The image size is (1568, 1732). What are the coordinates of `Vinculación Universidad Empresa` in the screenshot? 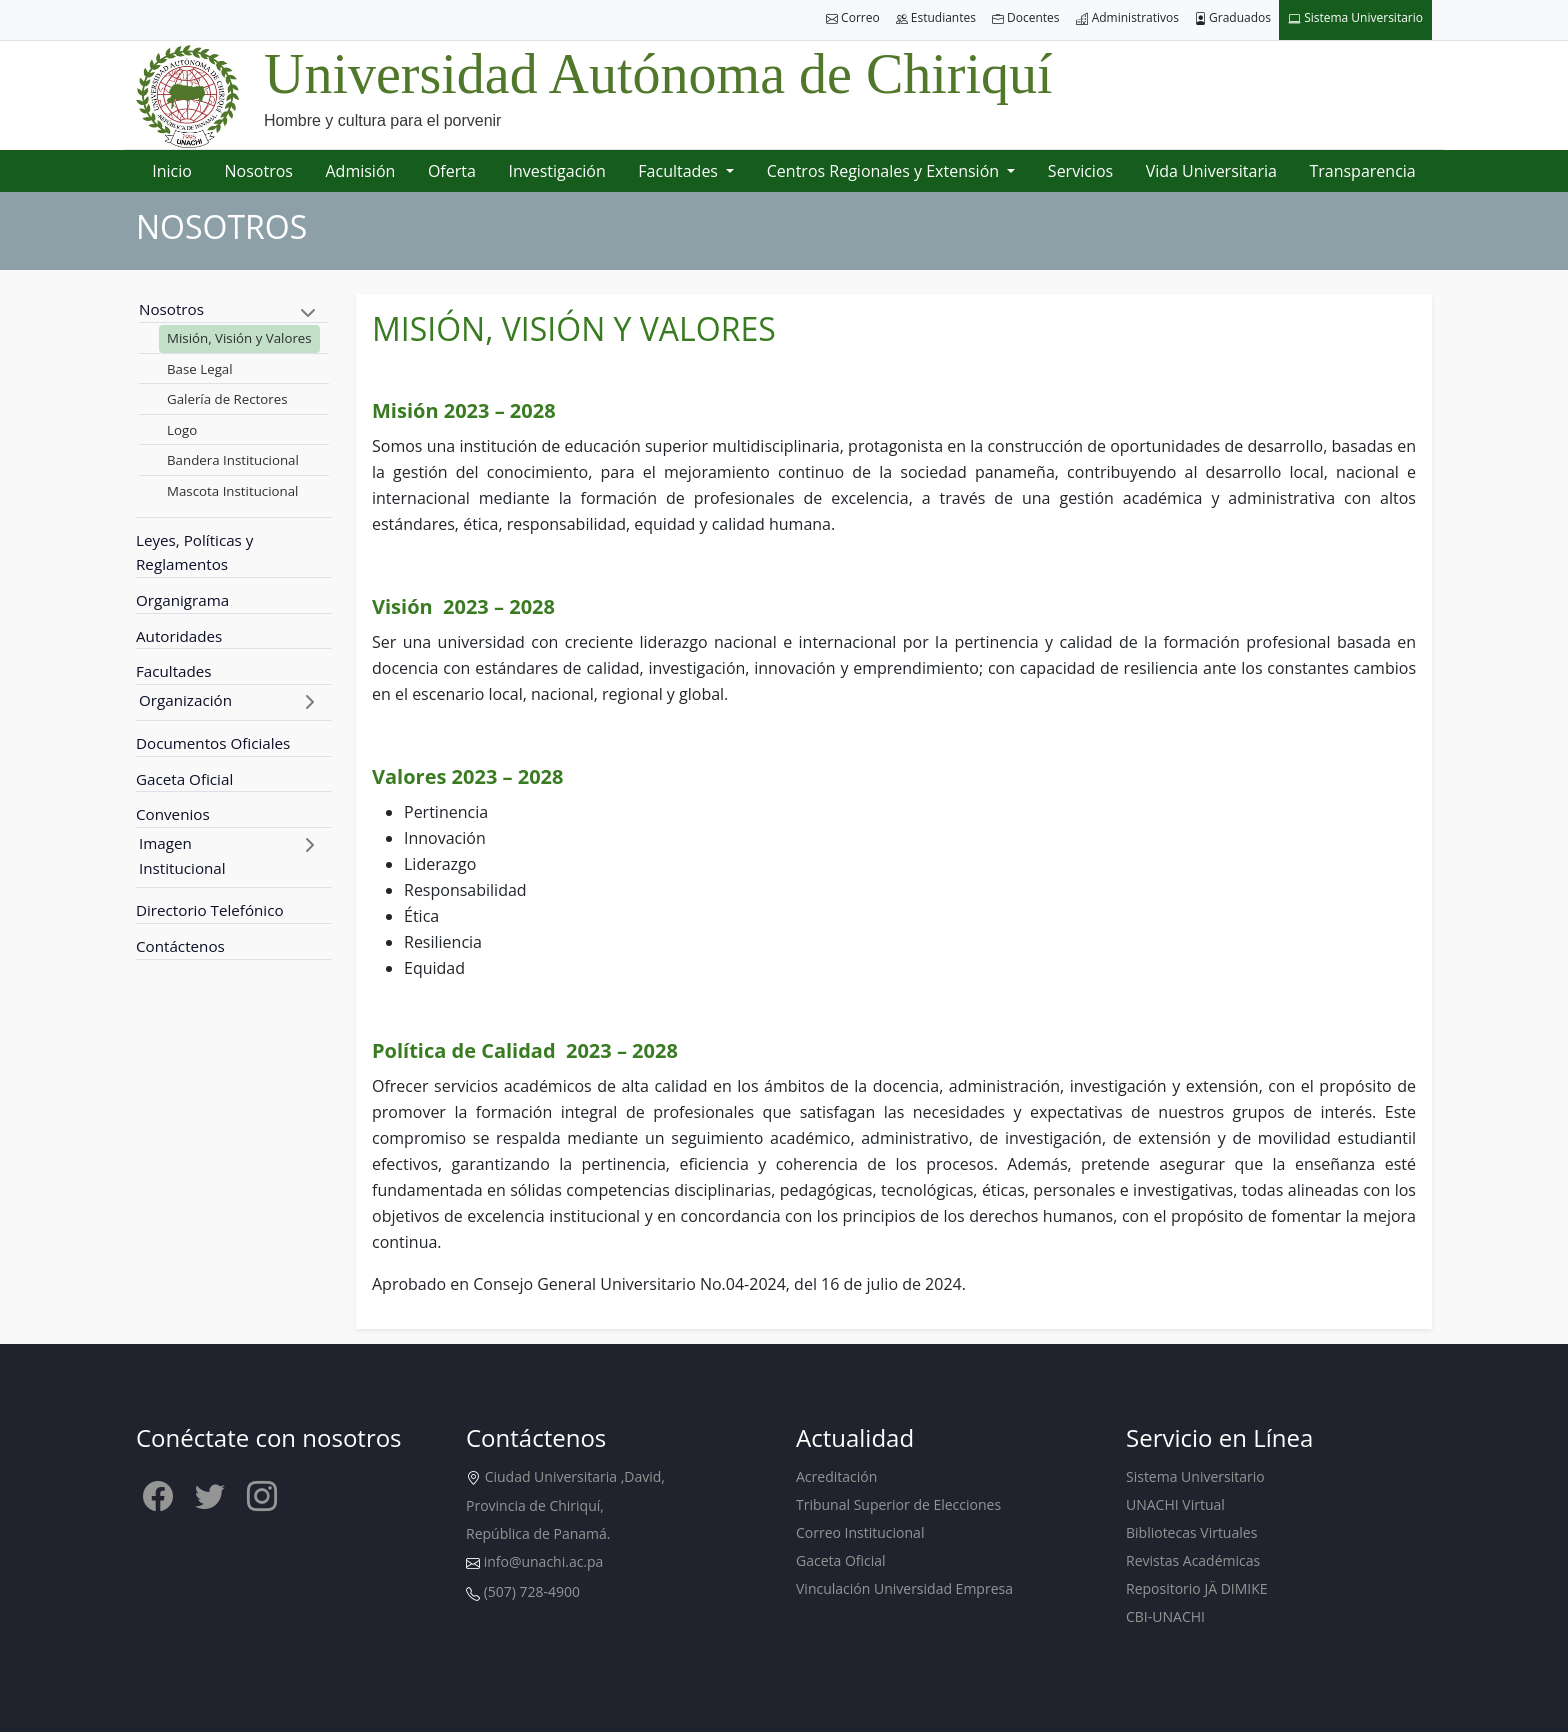 It's located at (904, 1588).